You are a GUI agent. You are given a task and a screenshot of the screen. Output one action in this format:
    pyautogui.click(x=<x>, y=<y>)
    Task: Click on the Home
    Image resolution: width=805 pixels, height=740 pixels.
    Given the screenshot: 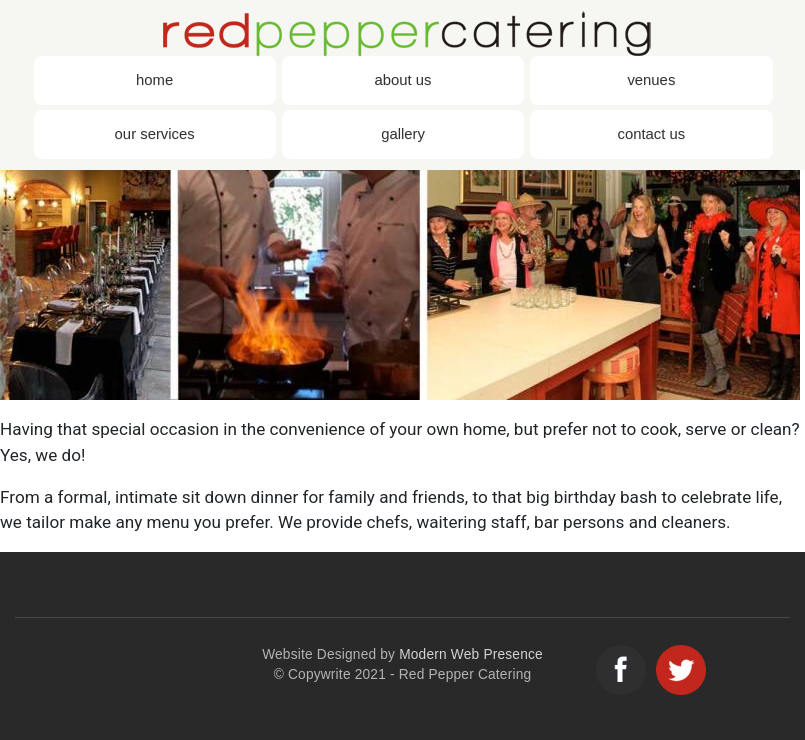 What is the action you would take?
    pyautogui.click(x=154, y=80)
    